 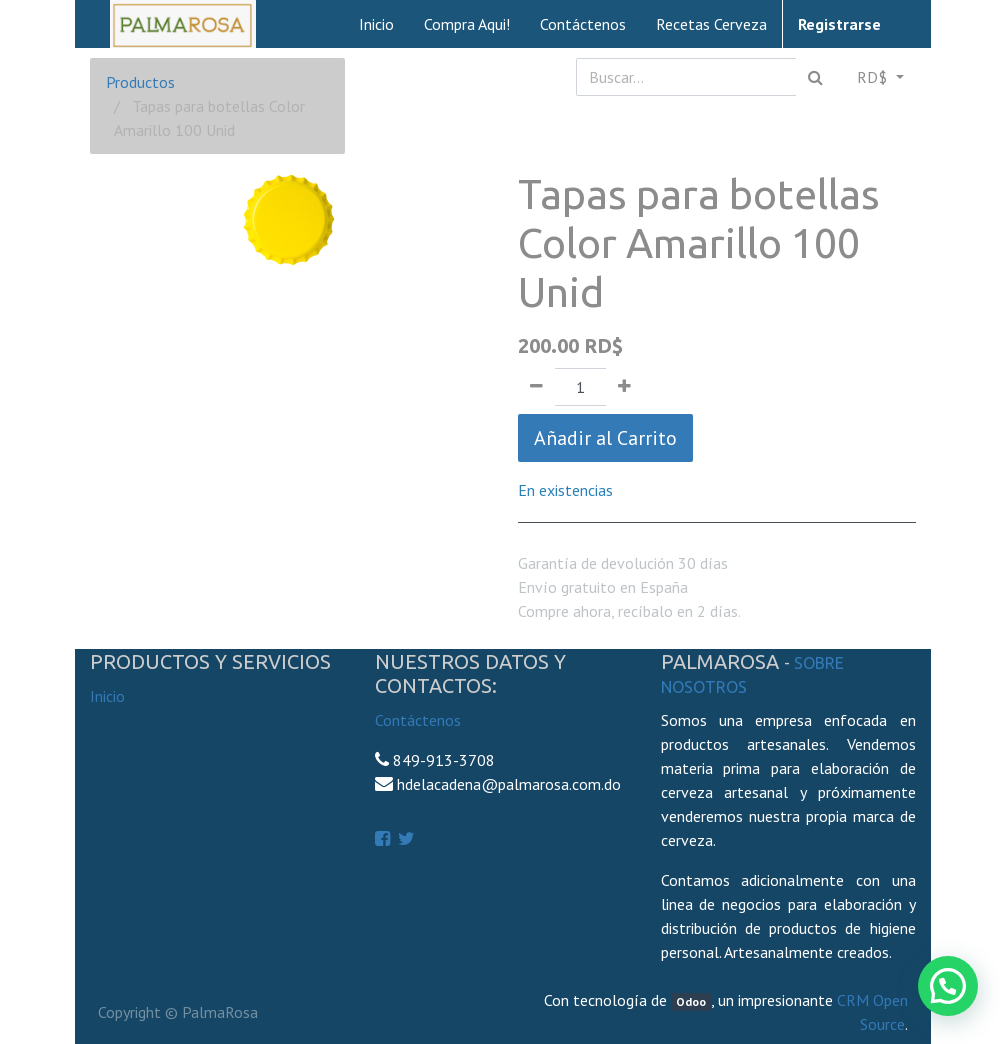 I want to click on Inicio, so click(x=107, y=696).